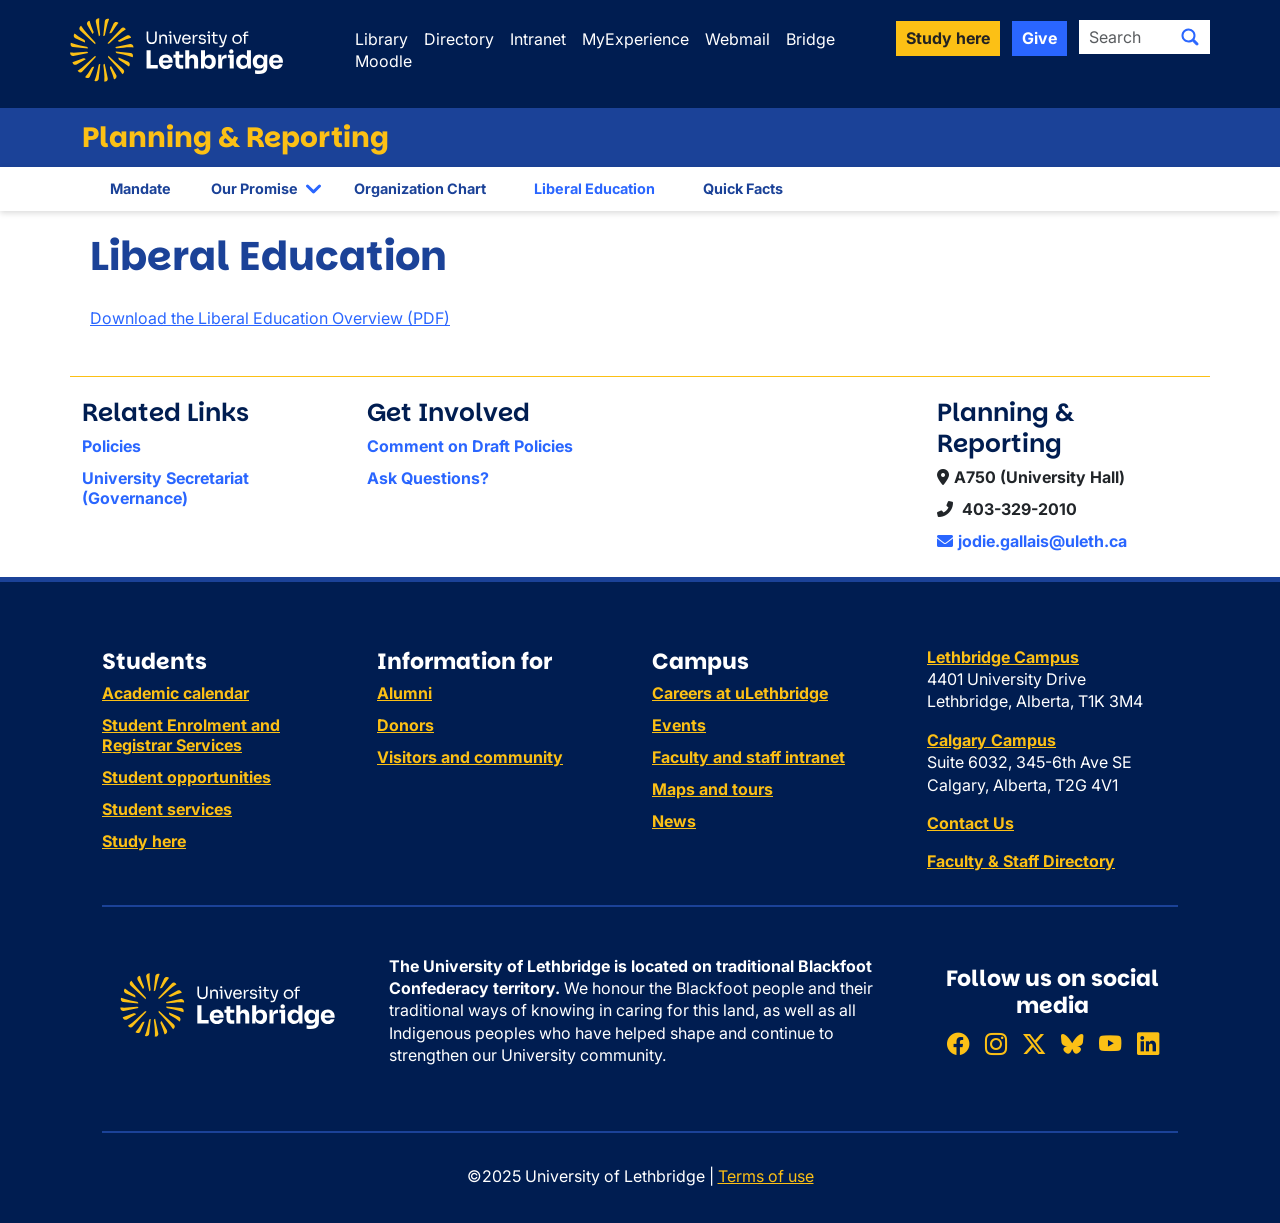 The width and height of the screenshot is (1280, 1223). I want to click on Academic calendar, so click(175, 693).